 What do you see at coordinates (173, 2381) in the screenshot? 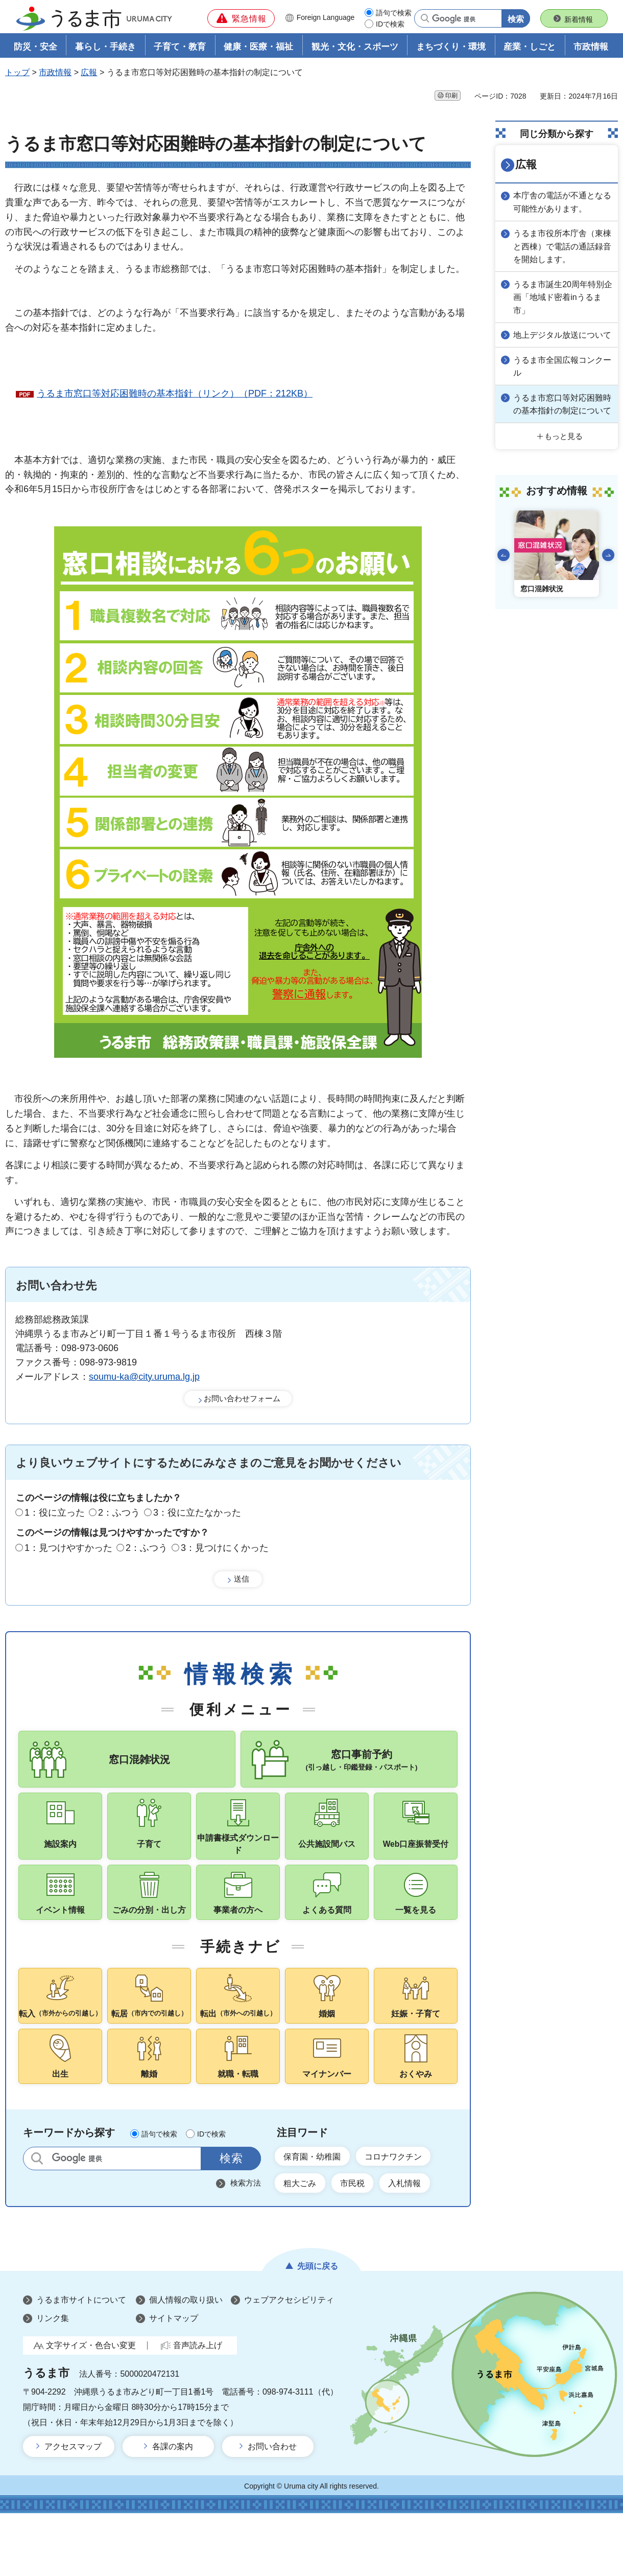
I see `サイトマップ` at bounding box center [173, 2381].